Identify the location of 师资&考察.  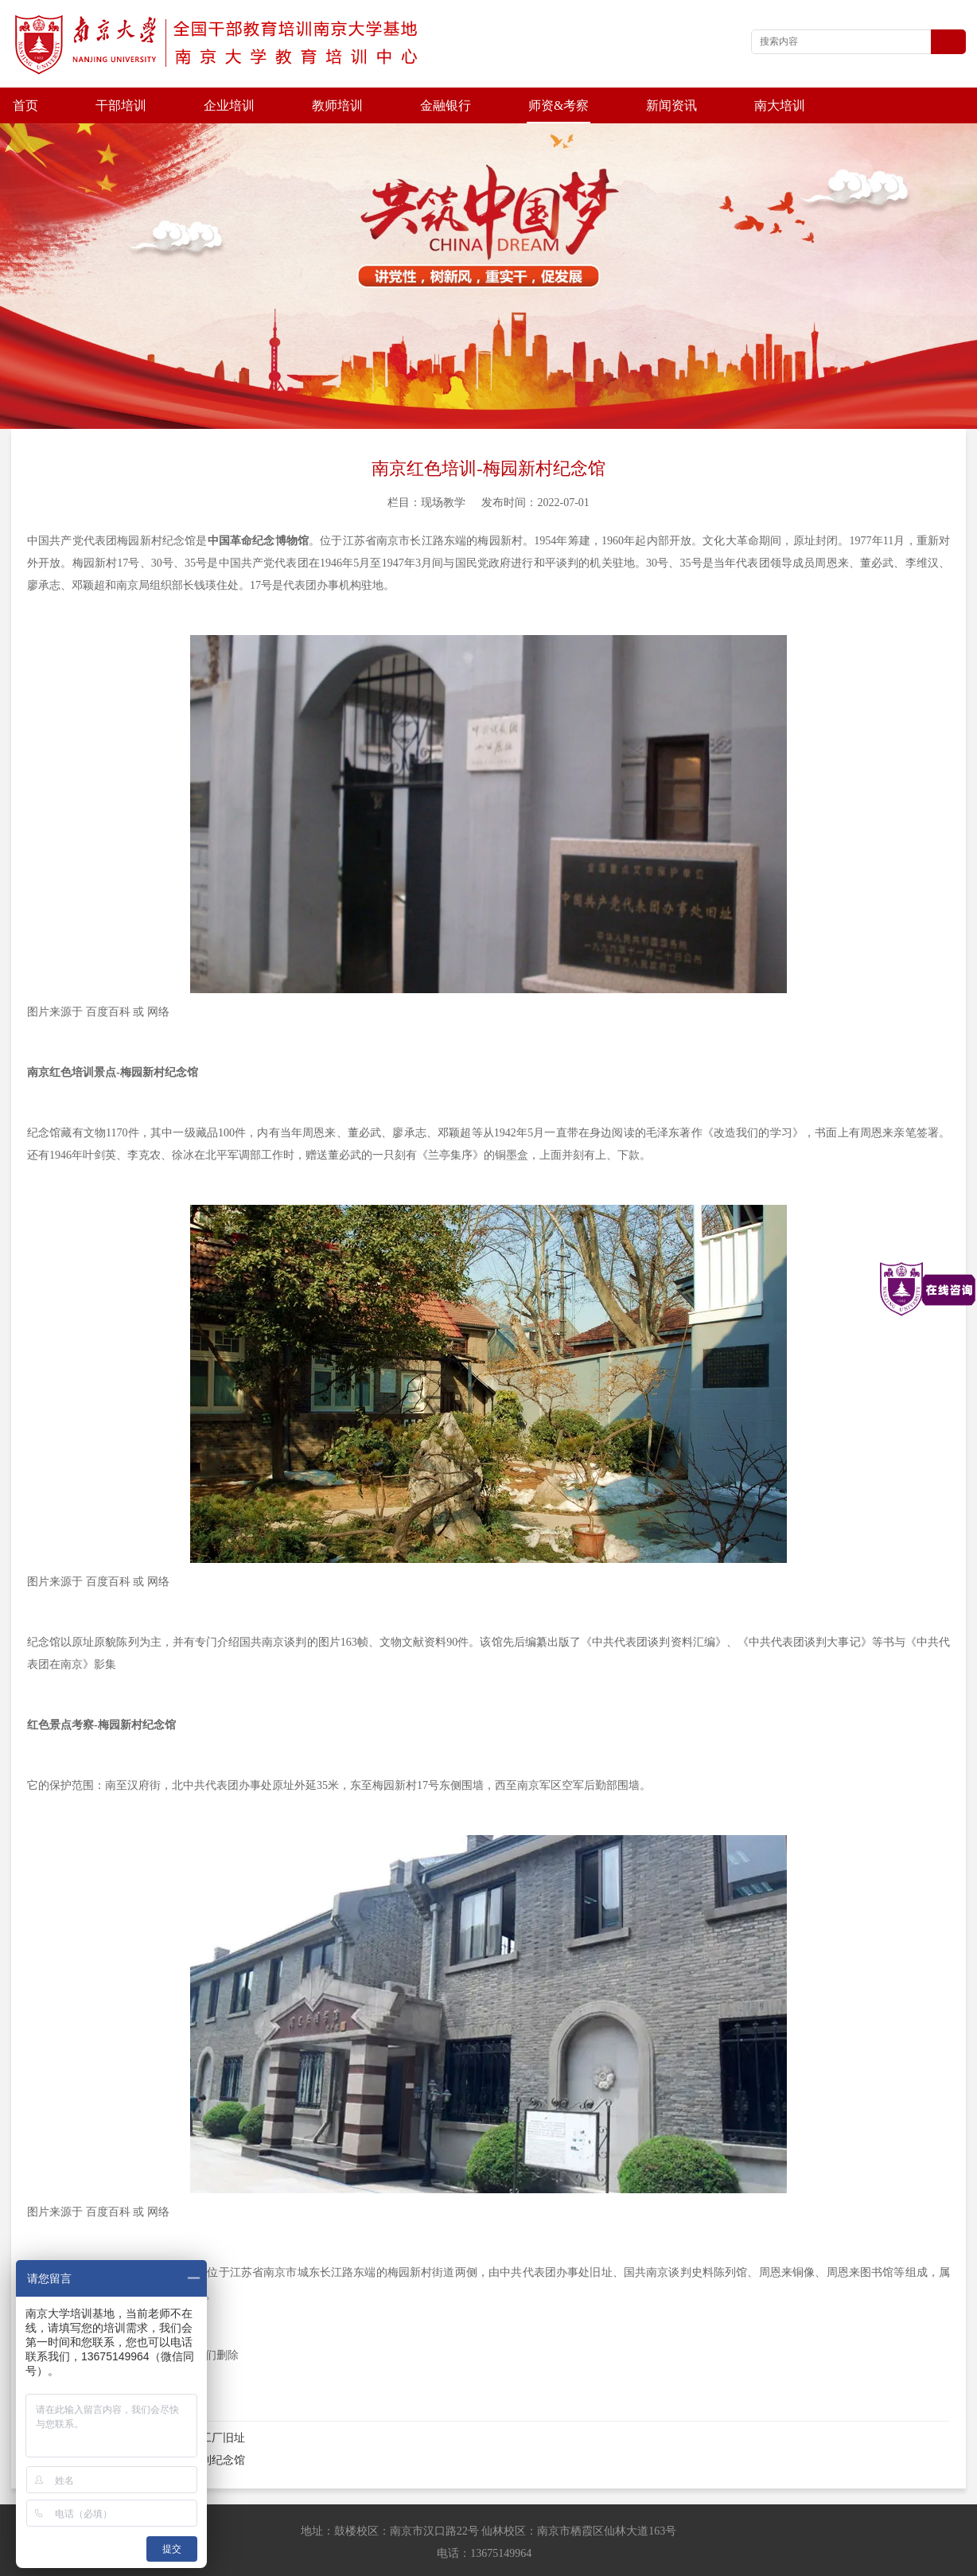
(558, 105).